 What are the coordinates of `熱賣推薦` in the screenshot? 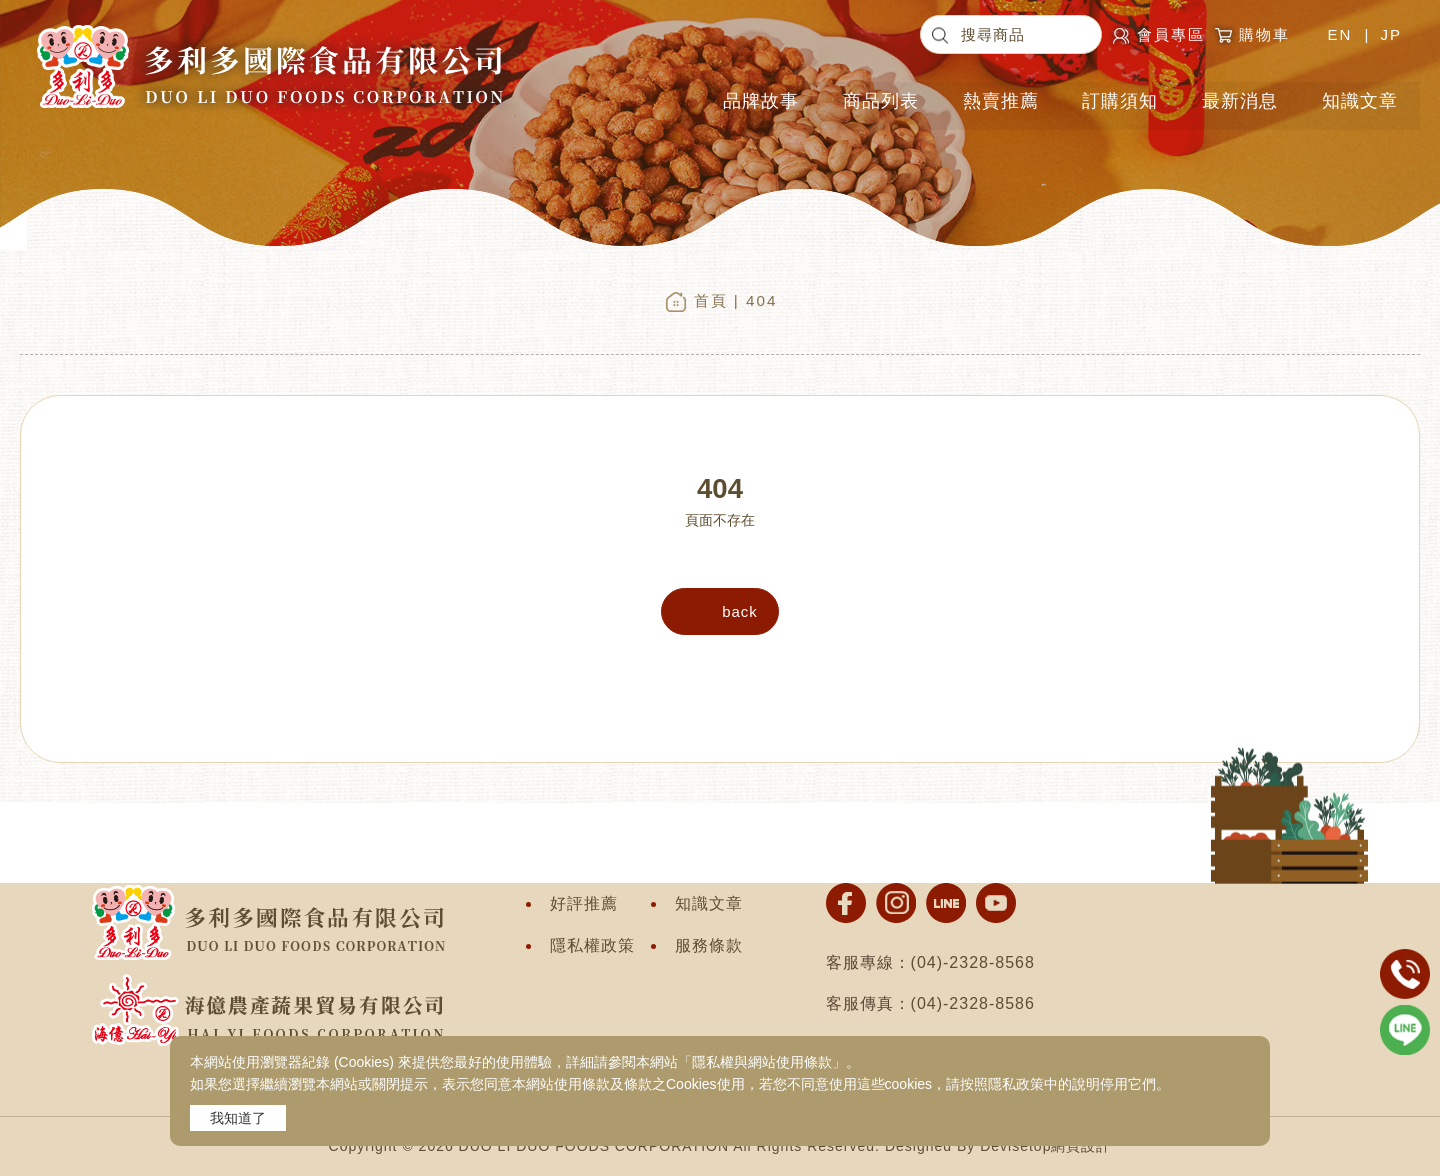 It's located at (1003, 95).